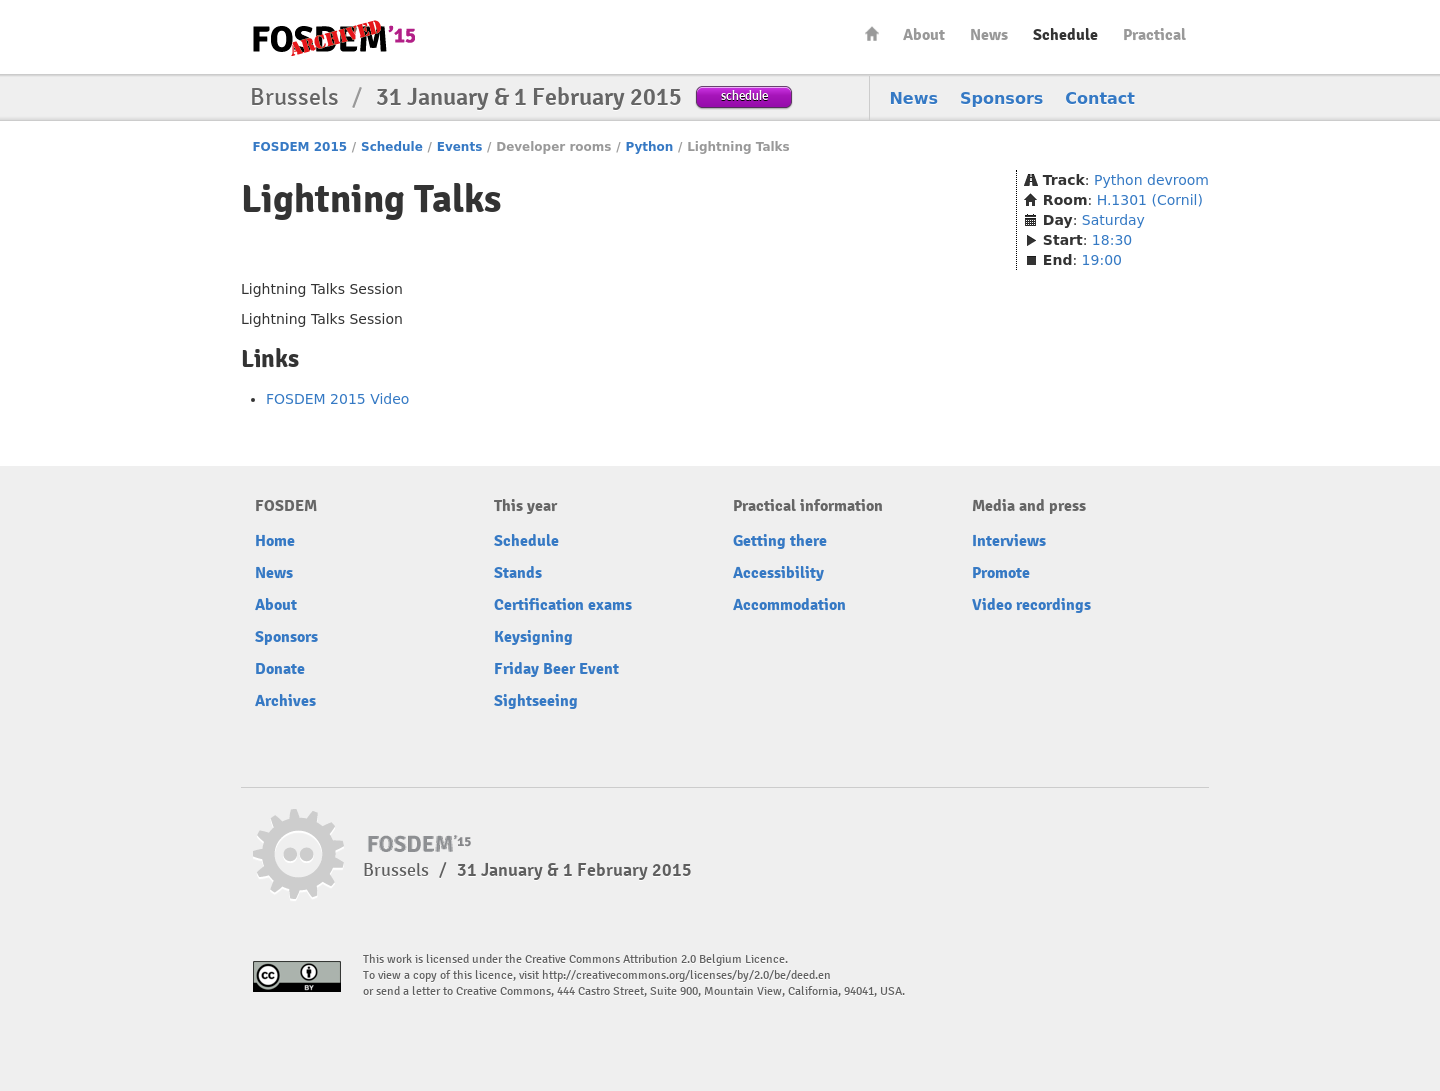 The width and height of the screenshot is (1440, 1091). Describe the element at coordinates (1009, 541) in the screenshot. I see `Interviews` at that location.